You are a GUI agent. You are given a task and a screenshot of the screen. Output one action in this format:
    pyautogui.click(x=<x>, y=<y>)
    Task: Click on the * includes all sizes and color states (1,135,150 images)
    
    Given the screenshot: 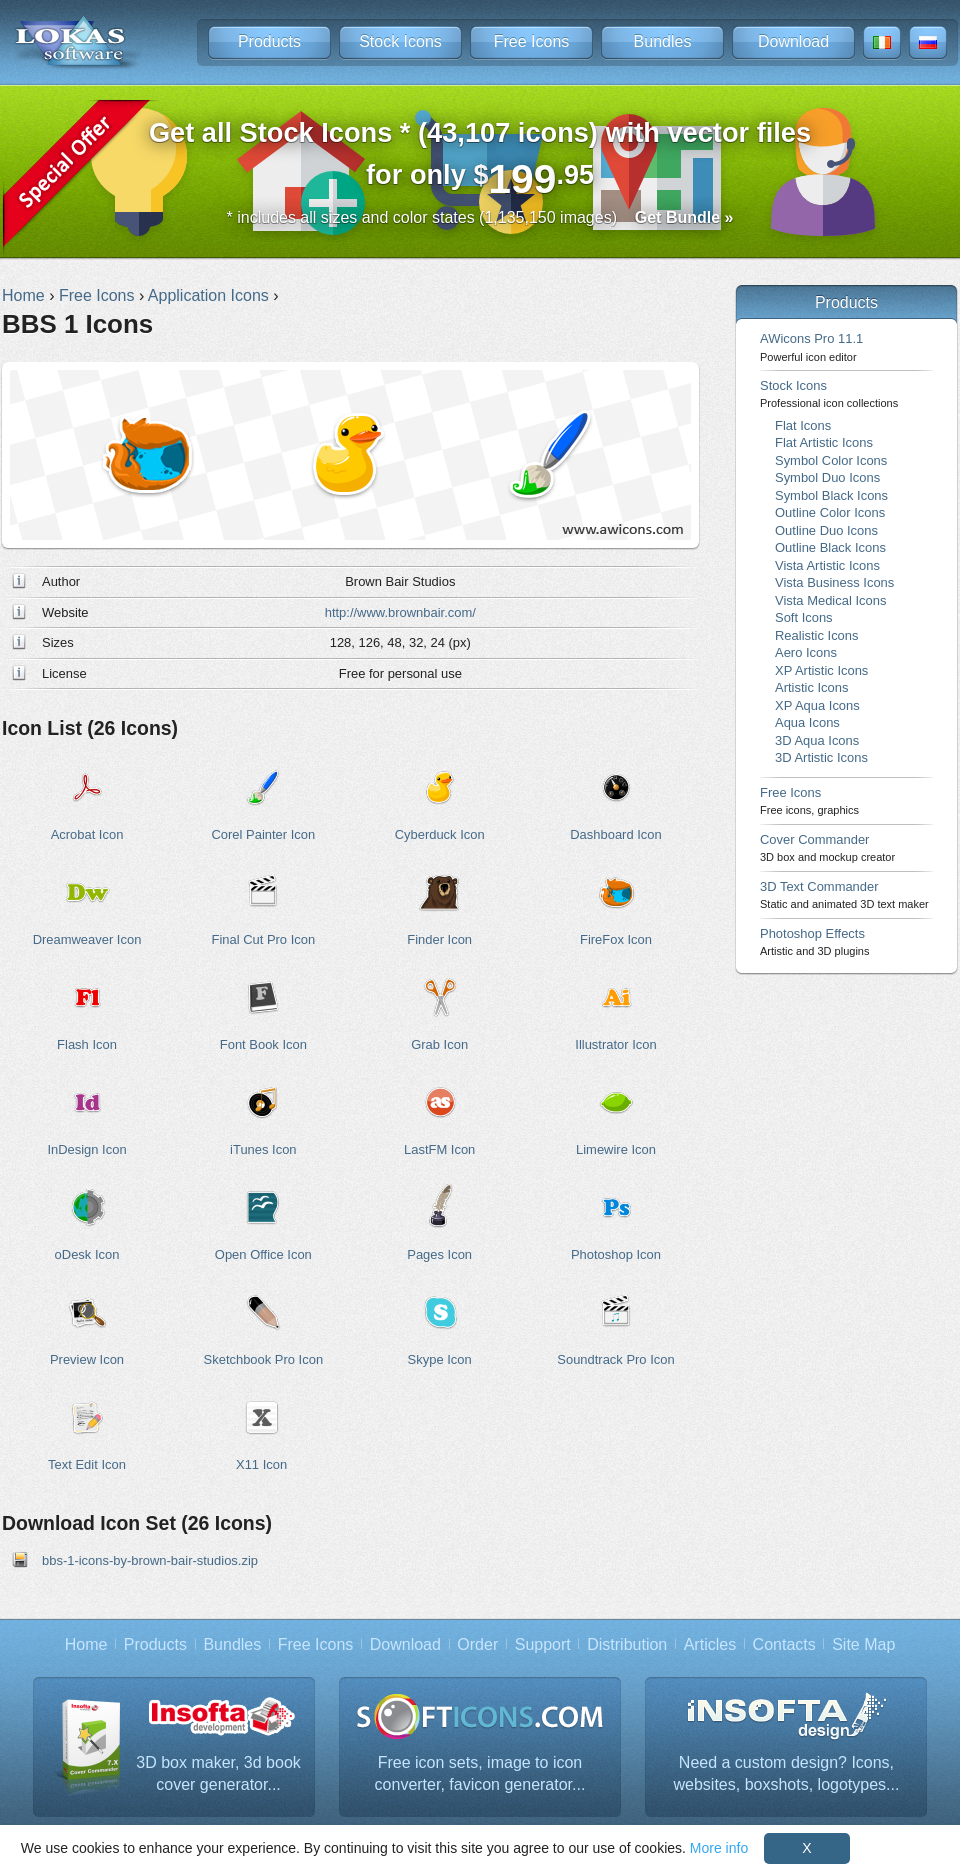 What is the action you would take?
    pyautogui.click(x=480, y=217)
    